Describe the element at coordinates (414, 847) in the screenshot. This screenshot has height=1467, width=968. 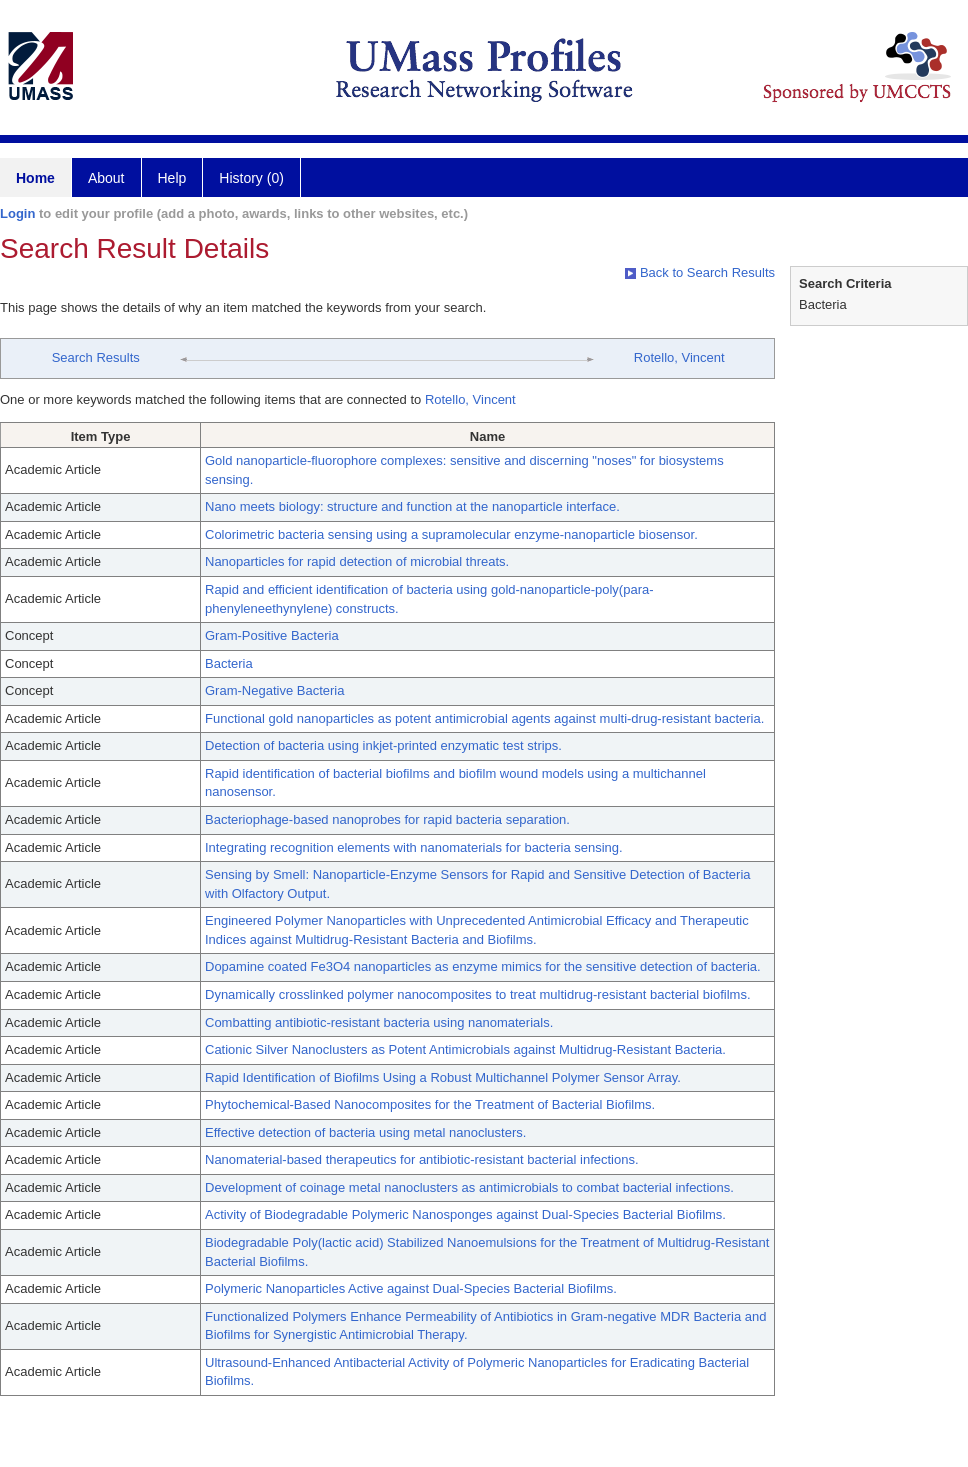
I see `Integrating recognition elements with nanomaterials for bacteria sensing.` at that location.